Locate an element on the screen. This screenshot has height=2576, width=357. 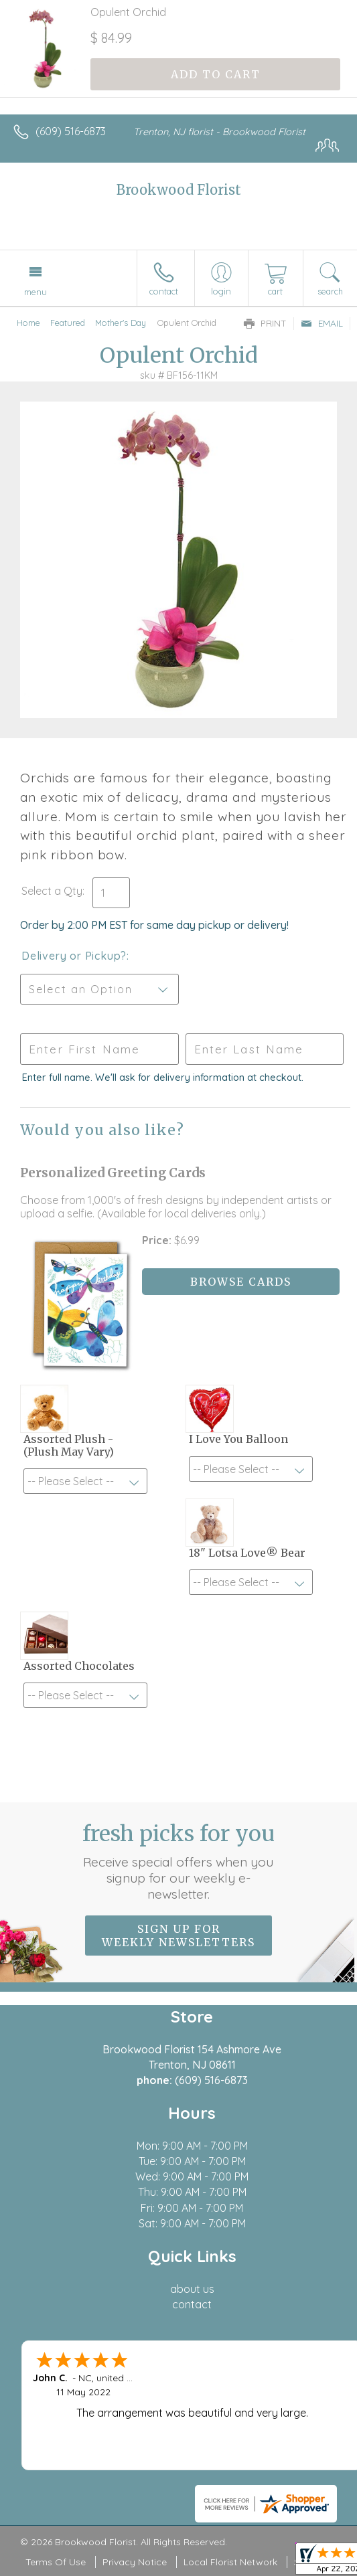
Print is located at coordinates (265, 323).